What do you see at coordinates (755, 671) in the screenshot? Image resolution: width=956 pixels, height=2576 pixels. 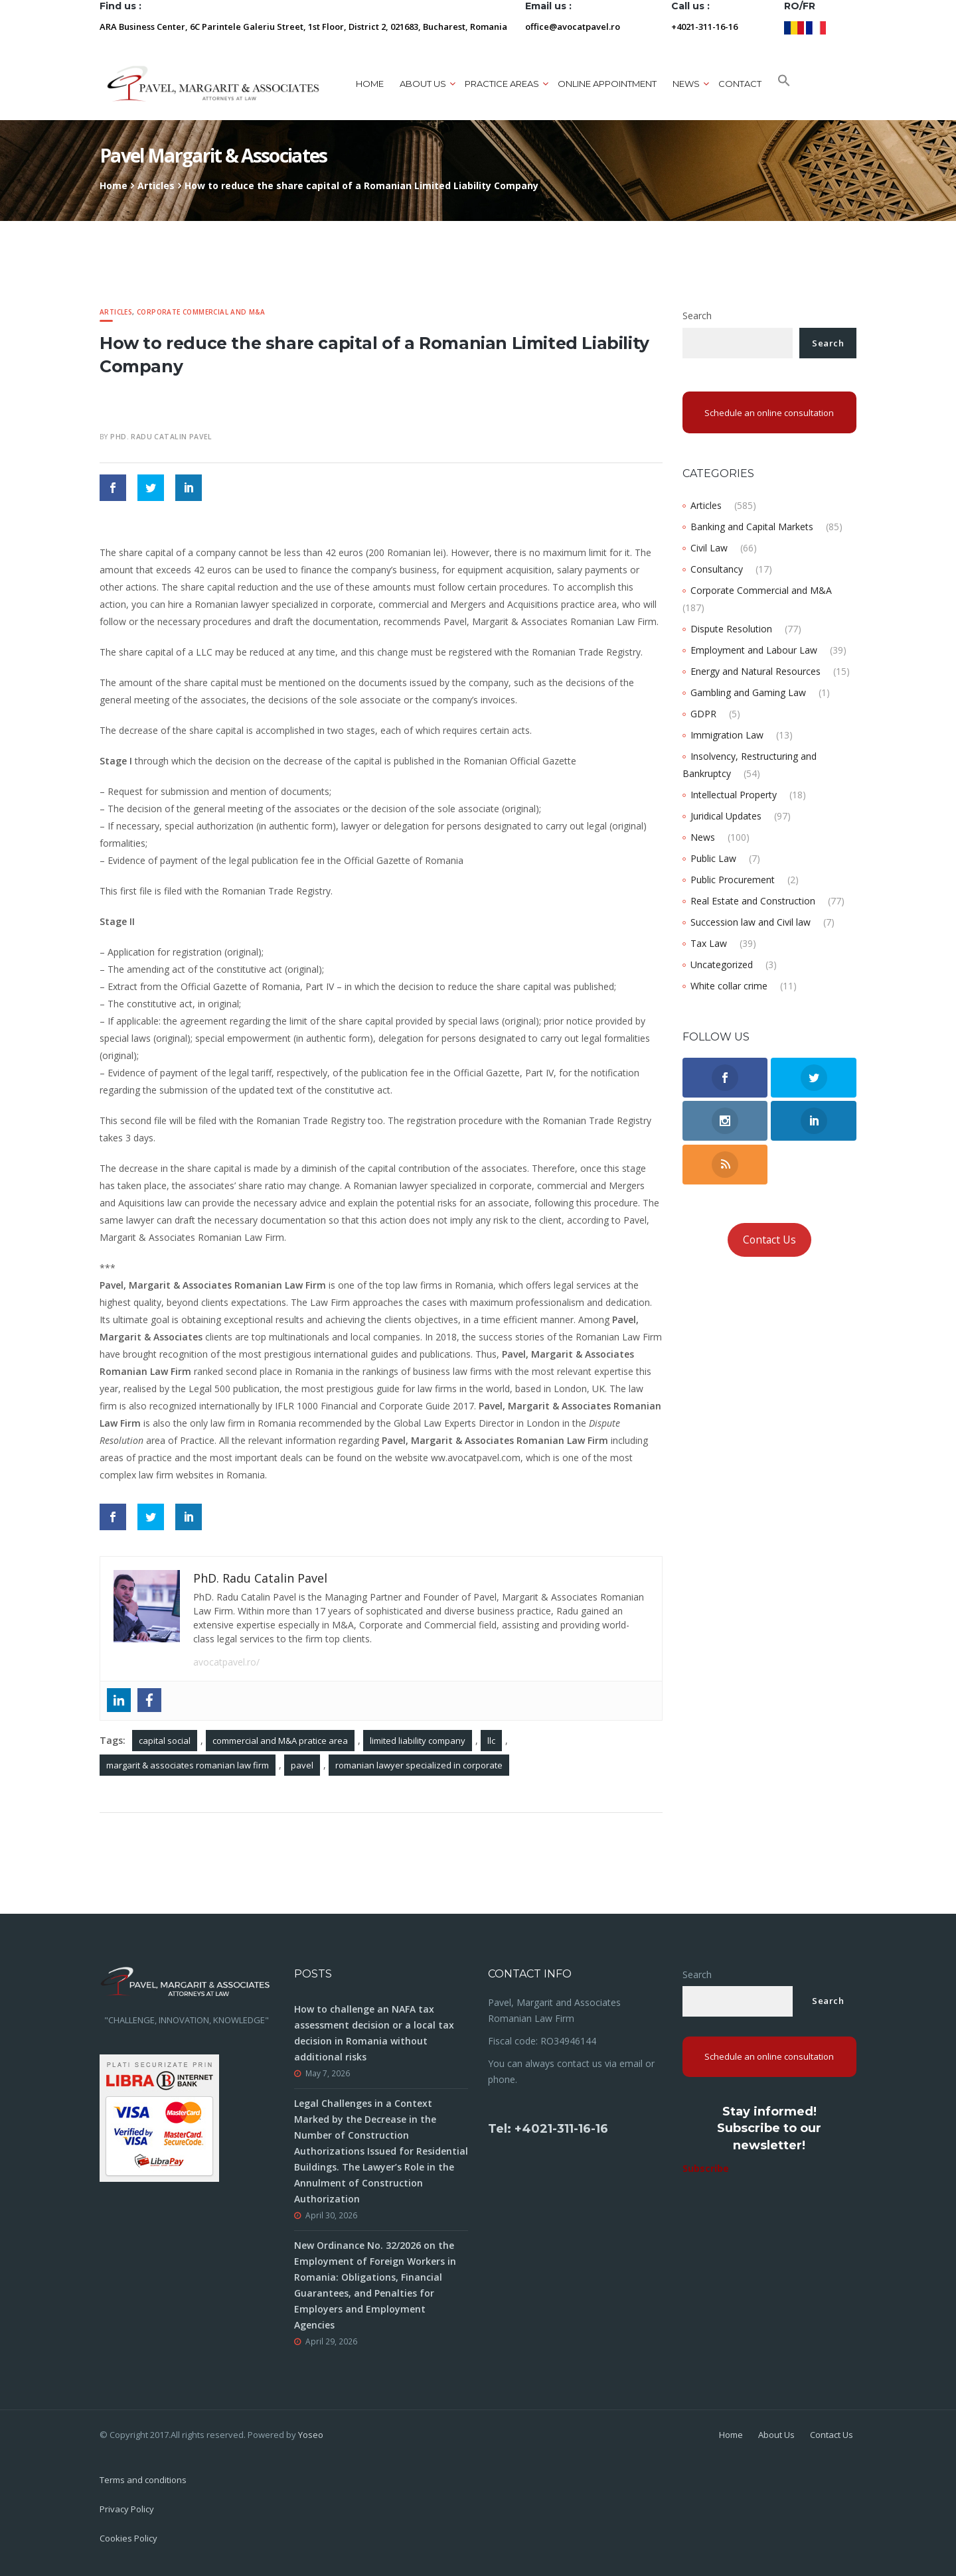 I see `Energy and Natural Resources` at bounding box center [755, 671].